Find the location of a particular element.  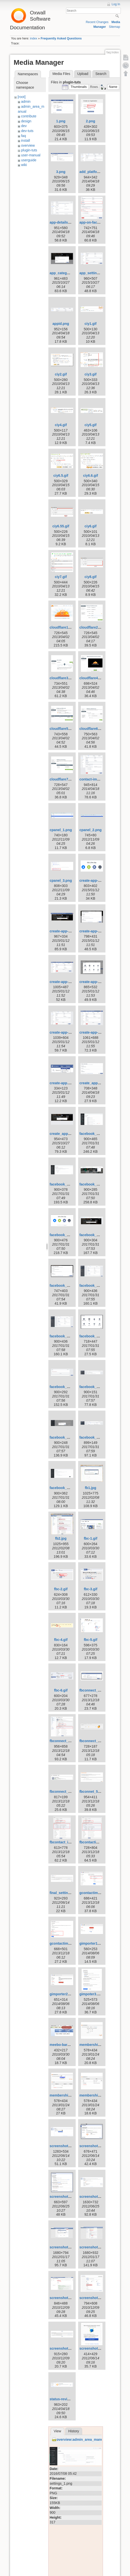

create-app-8.png is located at coordinates (93, 1032).